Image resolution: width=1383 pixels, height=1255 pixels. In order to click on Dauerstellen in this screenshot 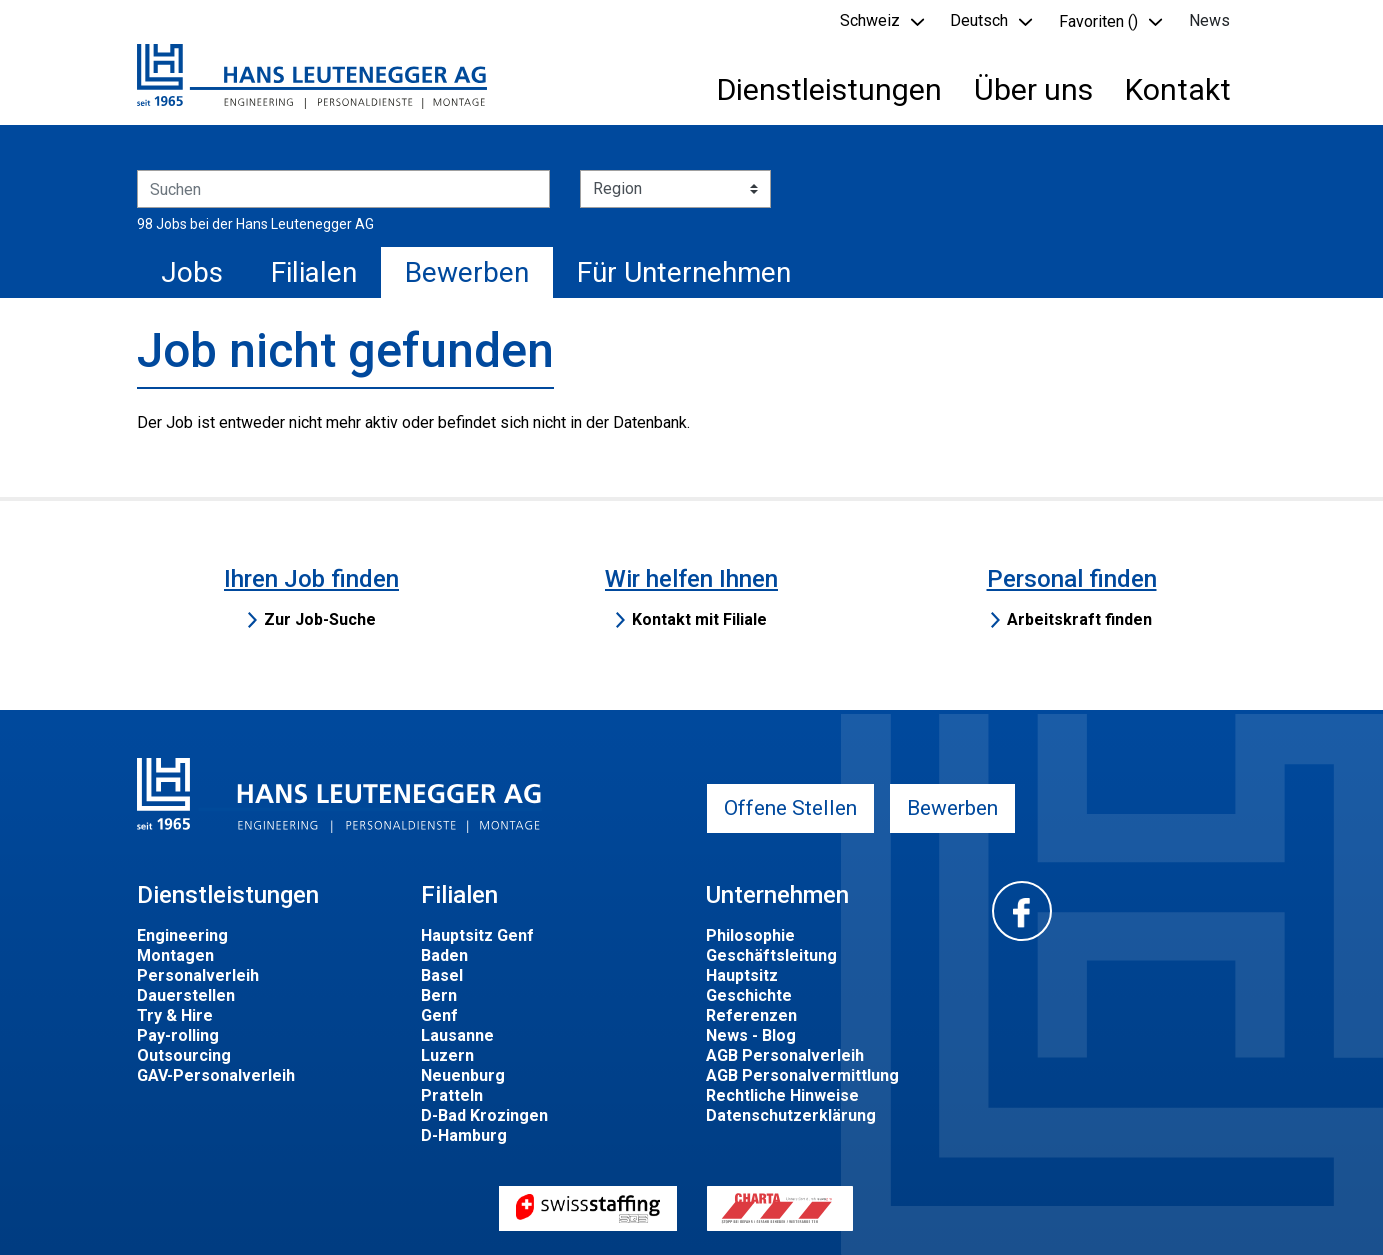, I will do `click(186, 995)`.